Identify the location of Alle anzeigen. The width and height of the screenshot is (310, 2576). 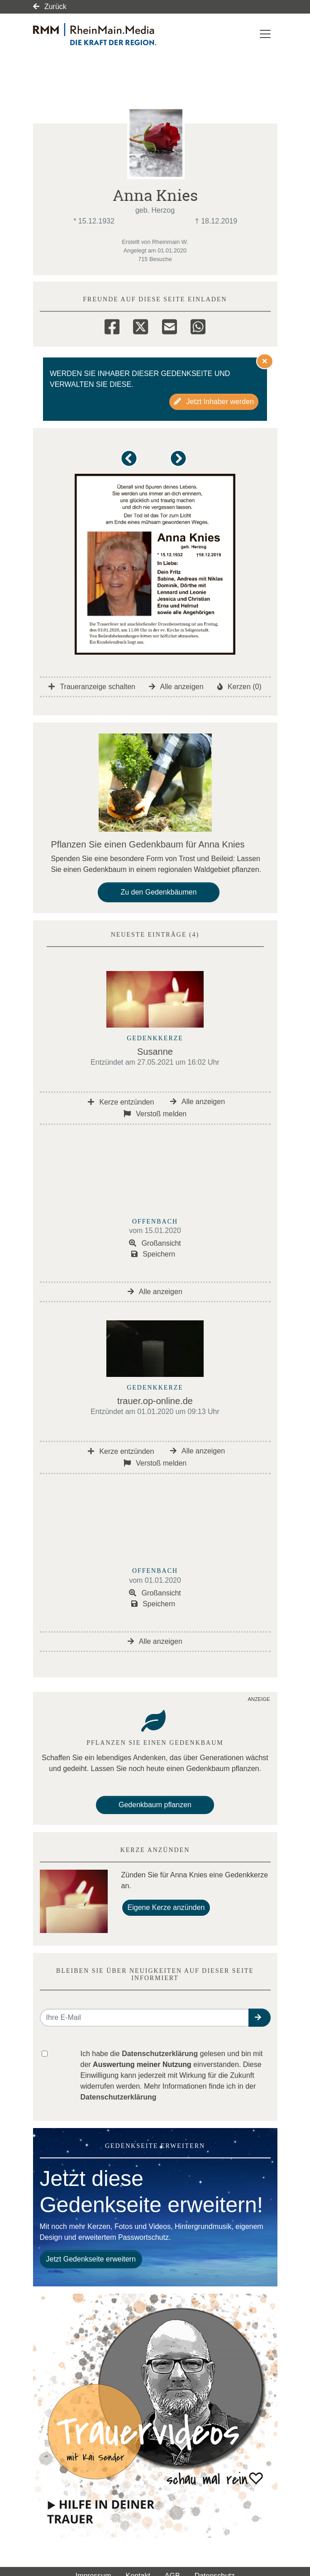
(176, 686).